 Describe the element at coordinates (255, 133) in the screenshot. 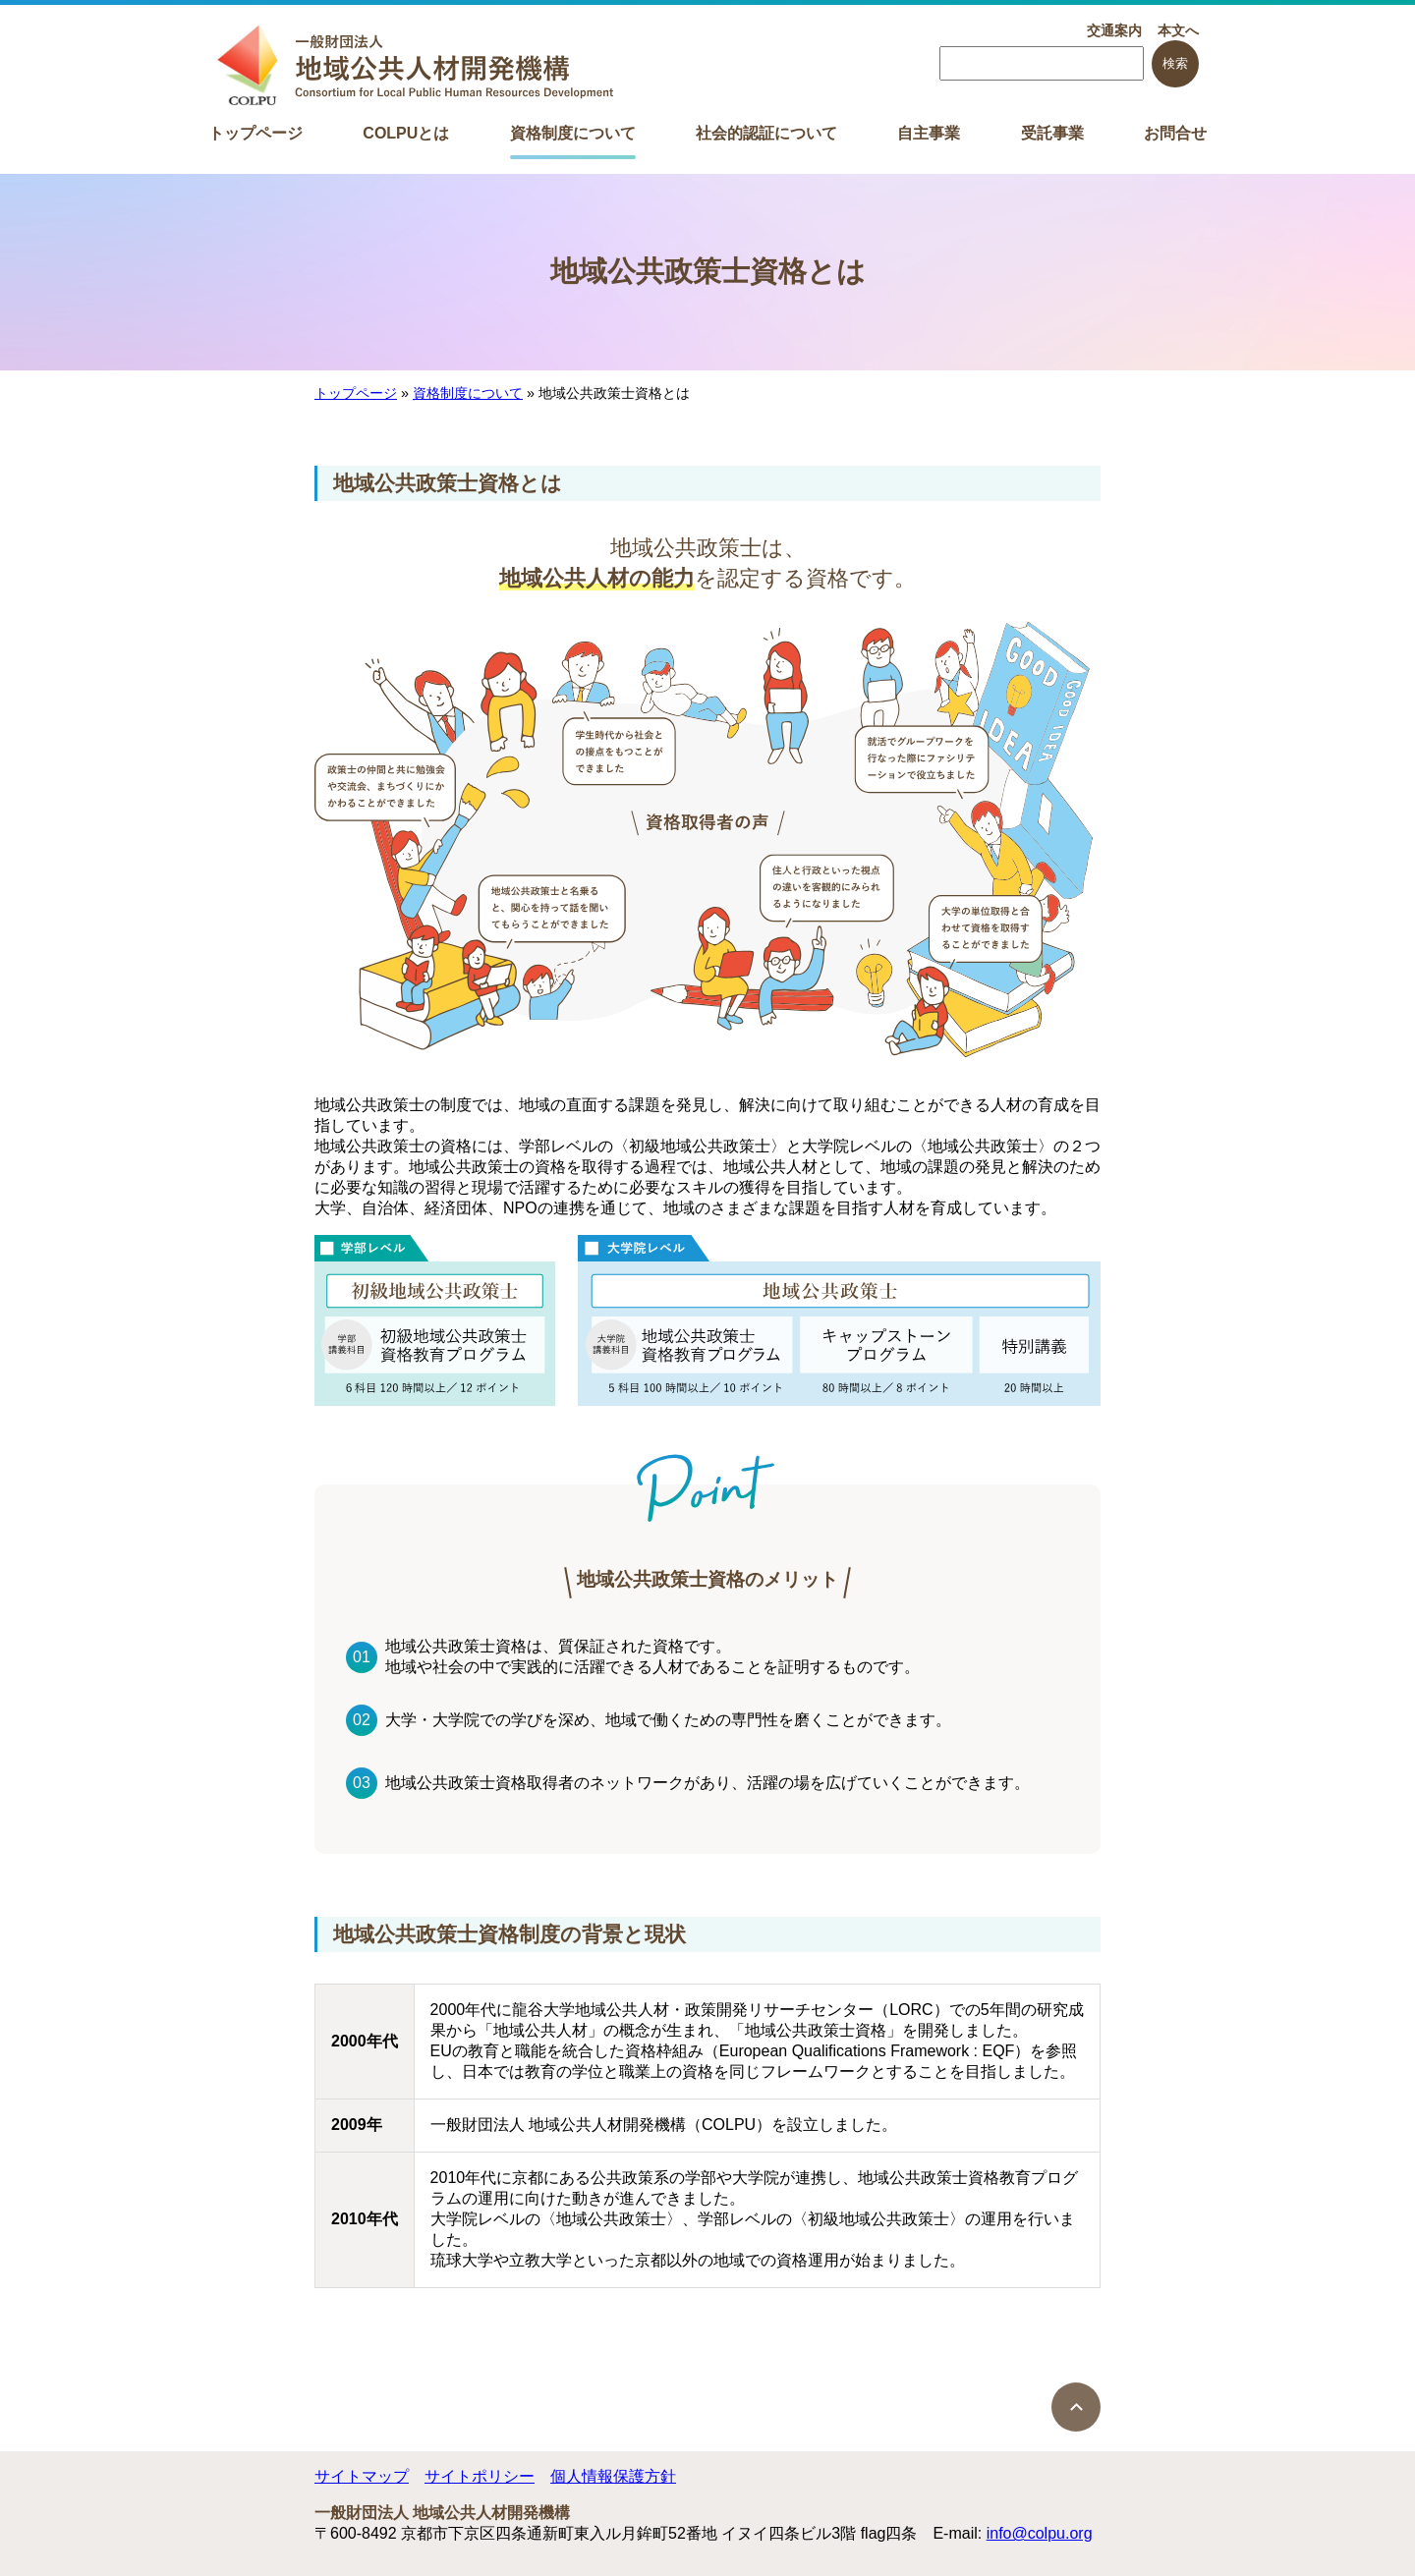

I see `トップページ` at that location.